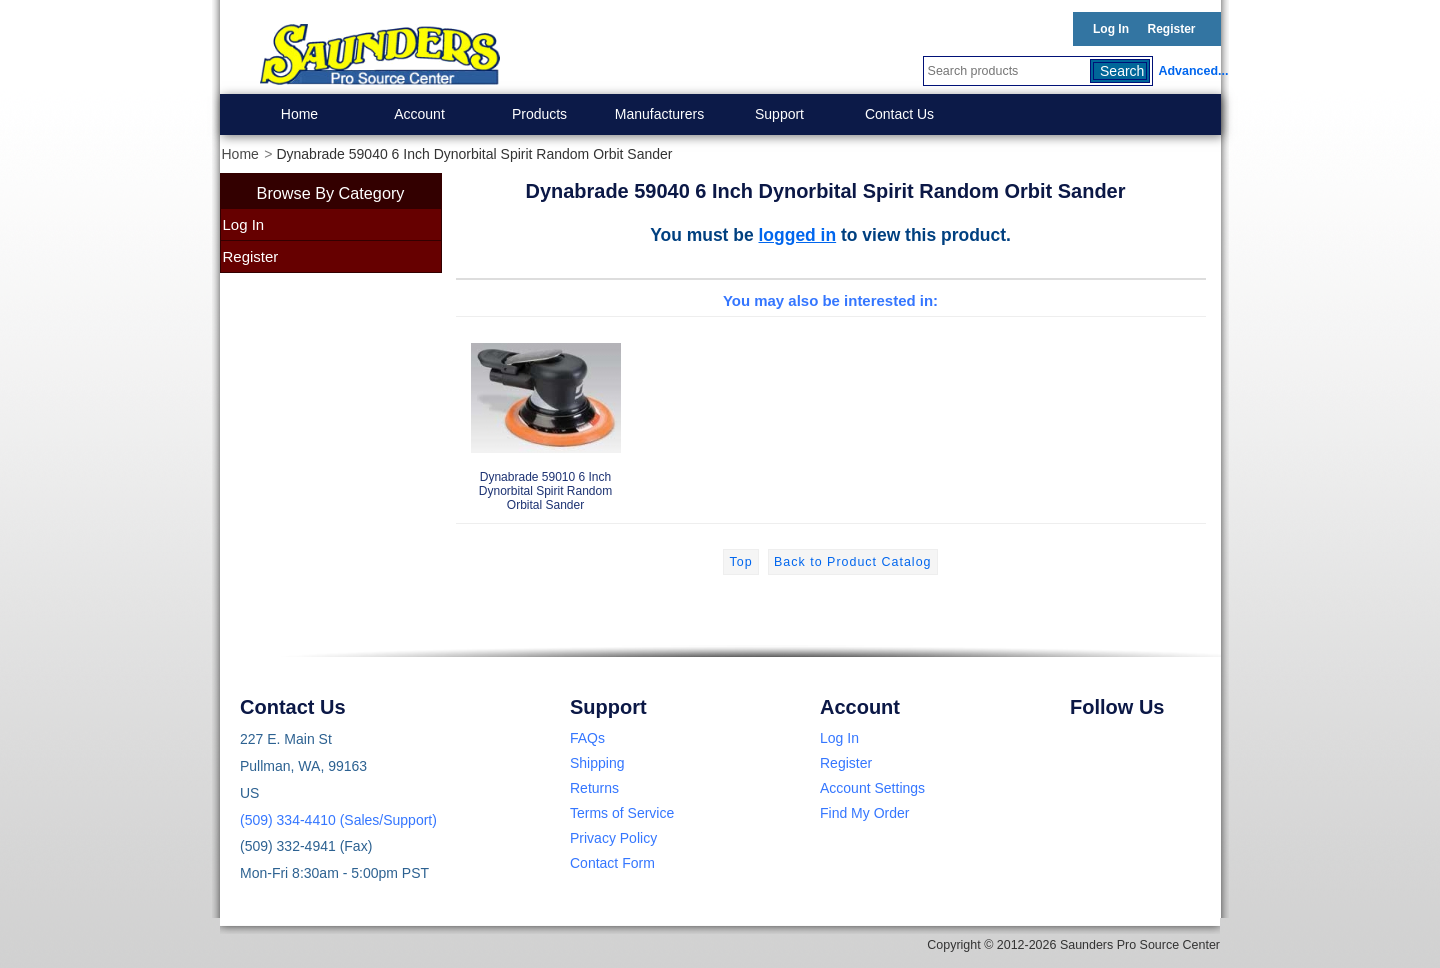 The image size is (1440, 968). What do you see at coordinates (597, 763) in the screenshot?
I see `Shipping` at bounding box center [597, 763].